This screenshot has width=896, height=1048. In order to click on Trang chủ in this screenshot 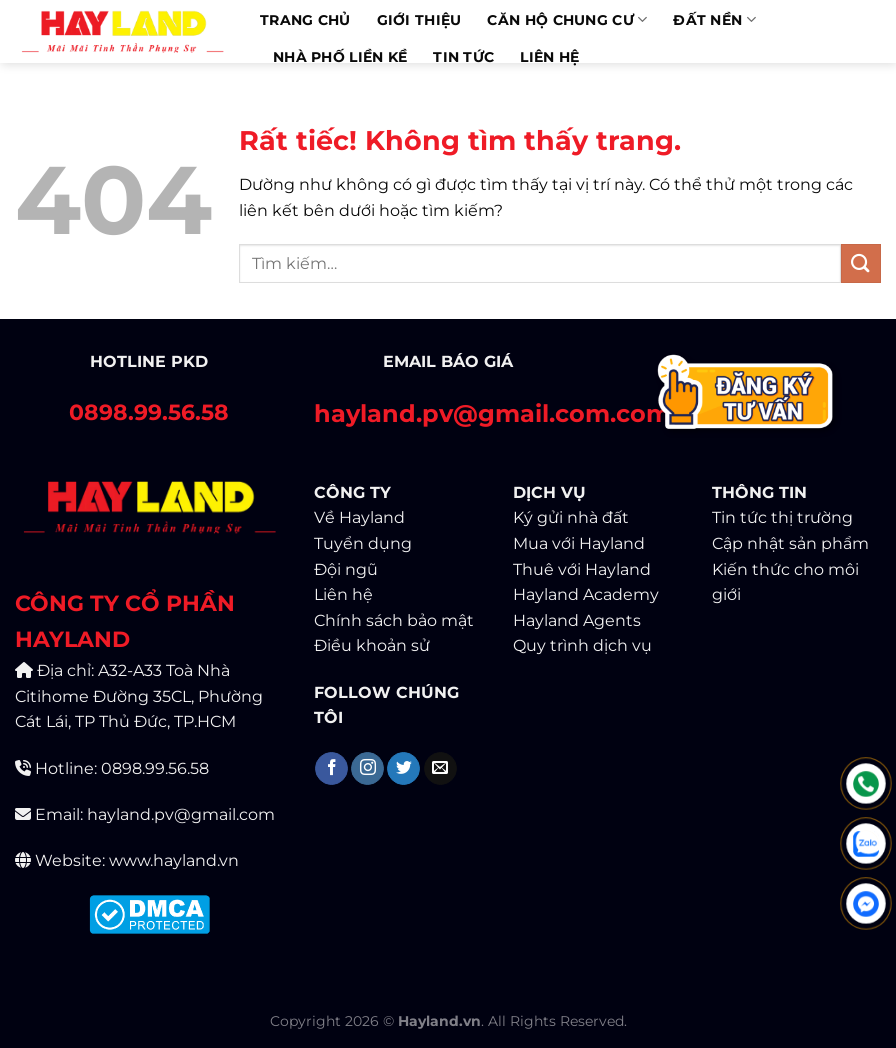, I will do `click(305, 20)`.